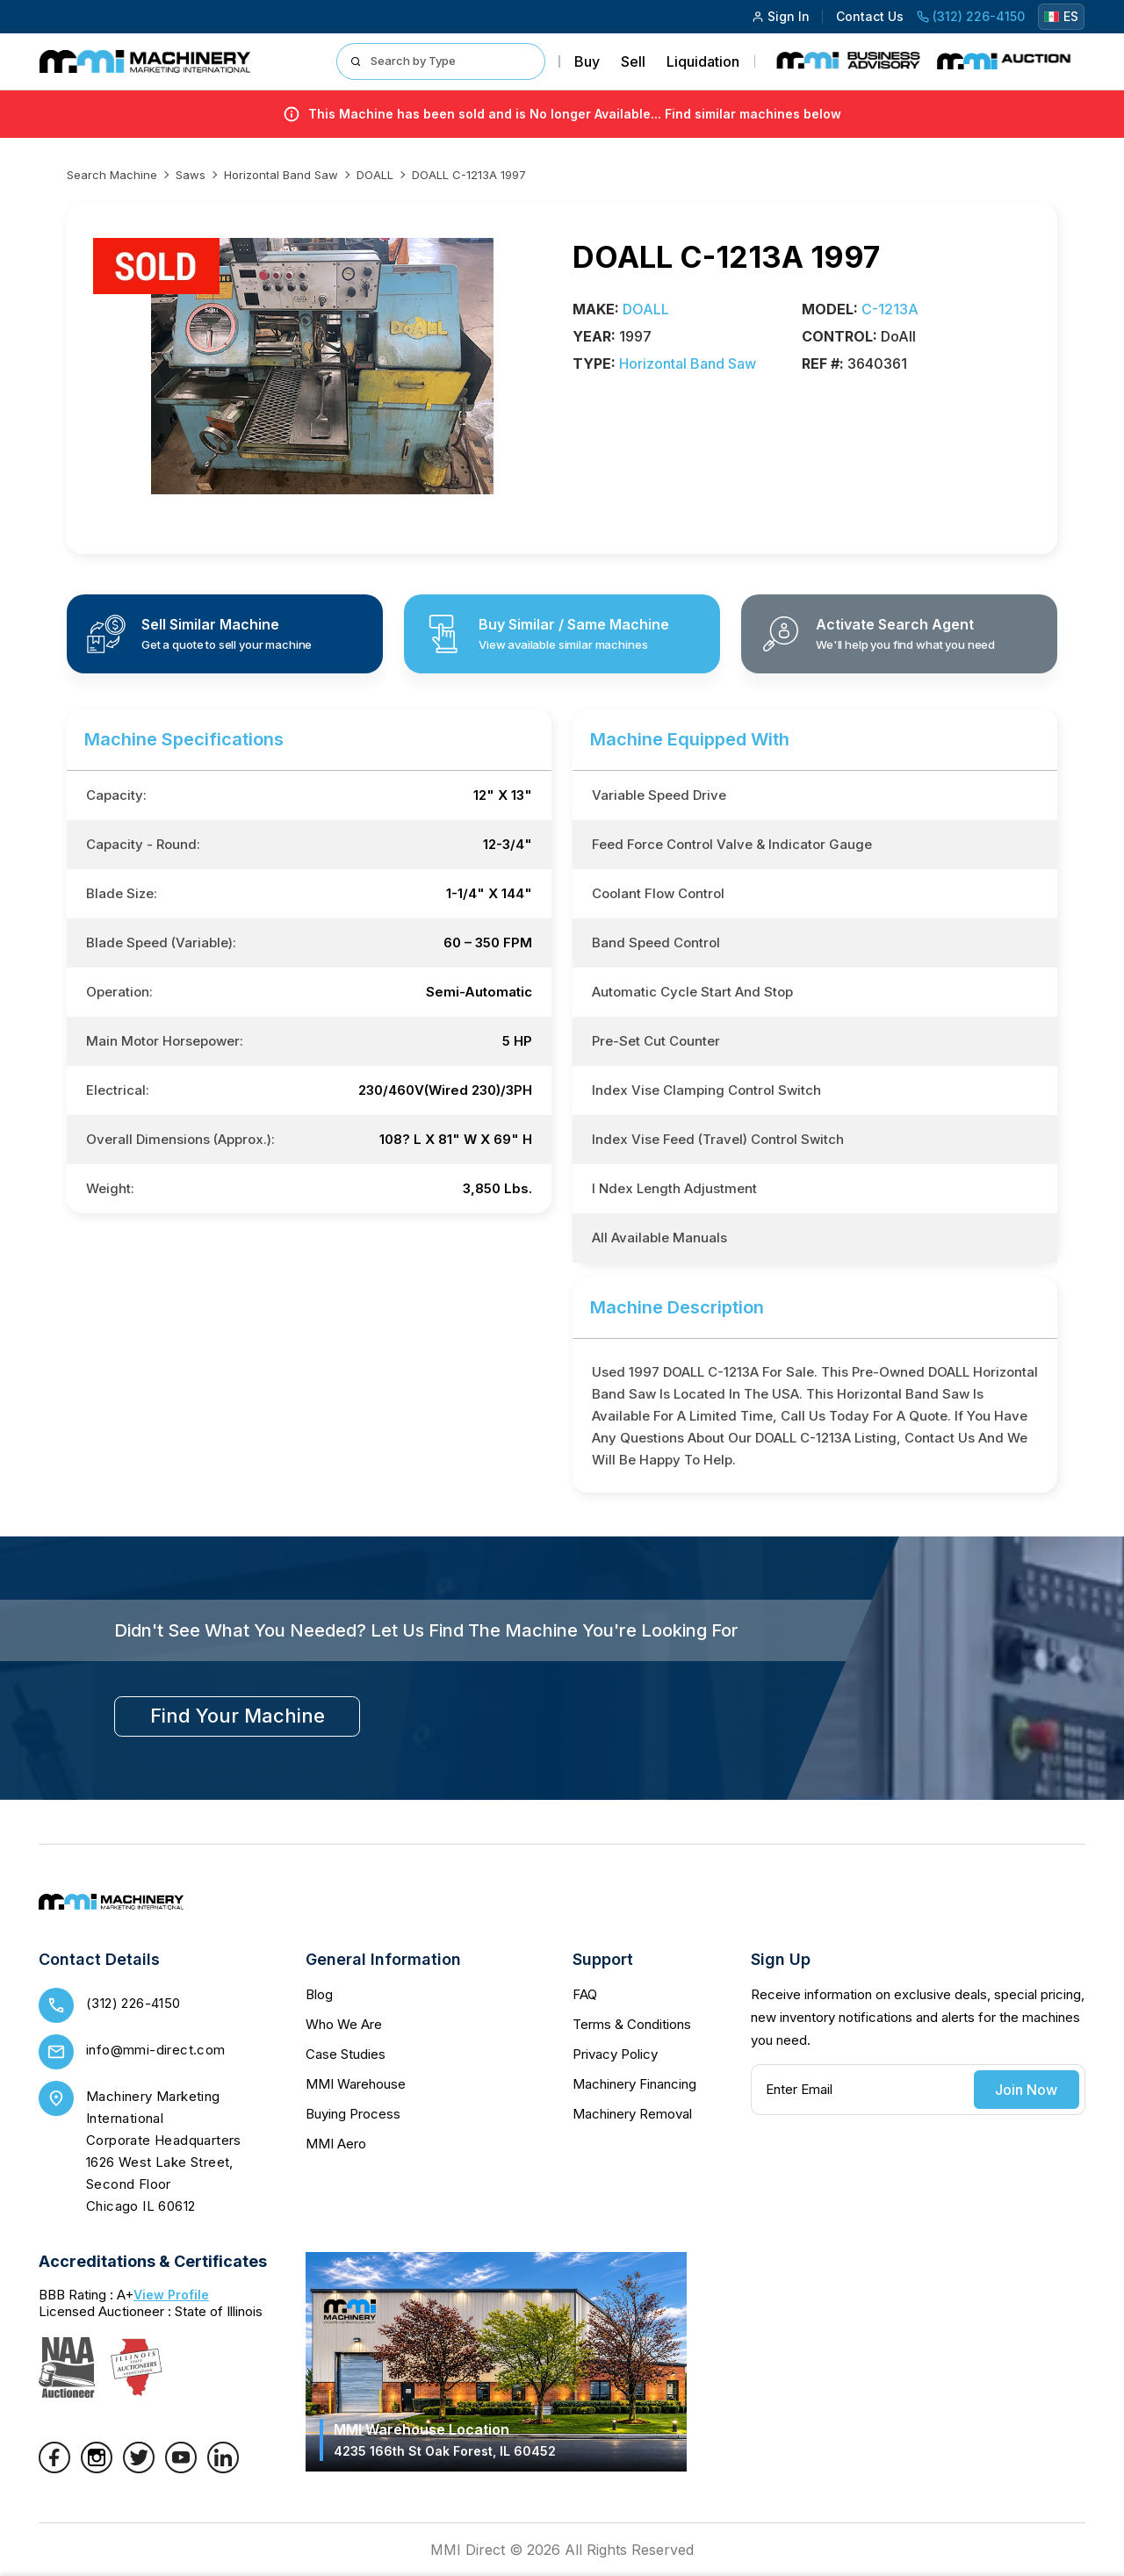 The height and width of the screenshot is (2576, 1124). What do you see at coordinates (54, 2468) in the screenshot?
I see `[Facebook]` at bounding box center [54, 2468].